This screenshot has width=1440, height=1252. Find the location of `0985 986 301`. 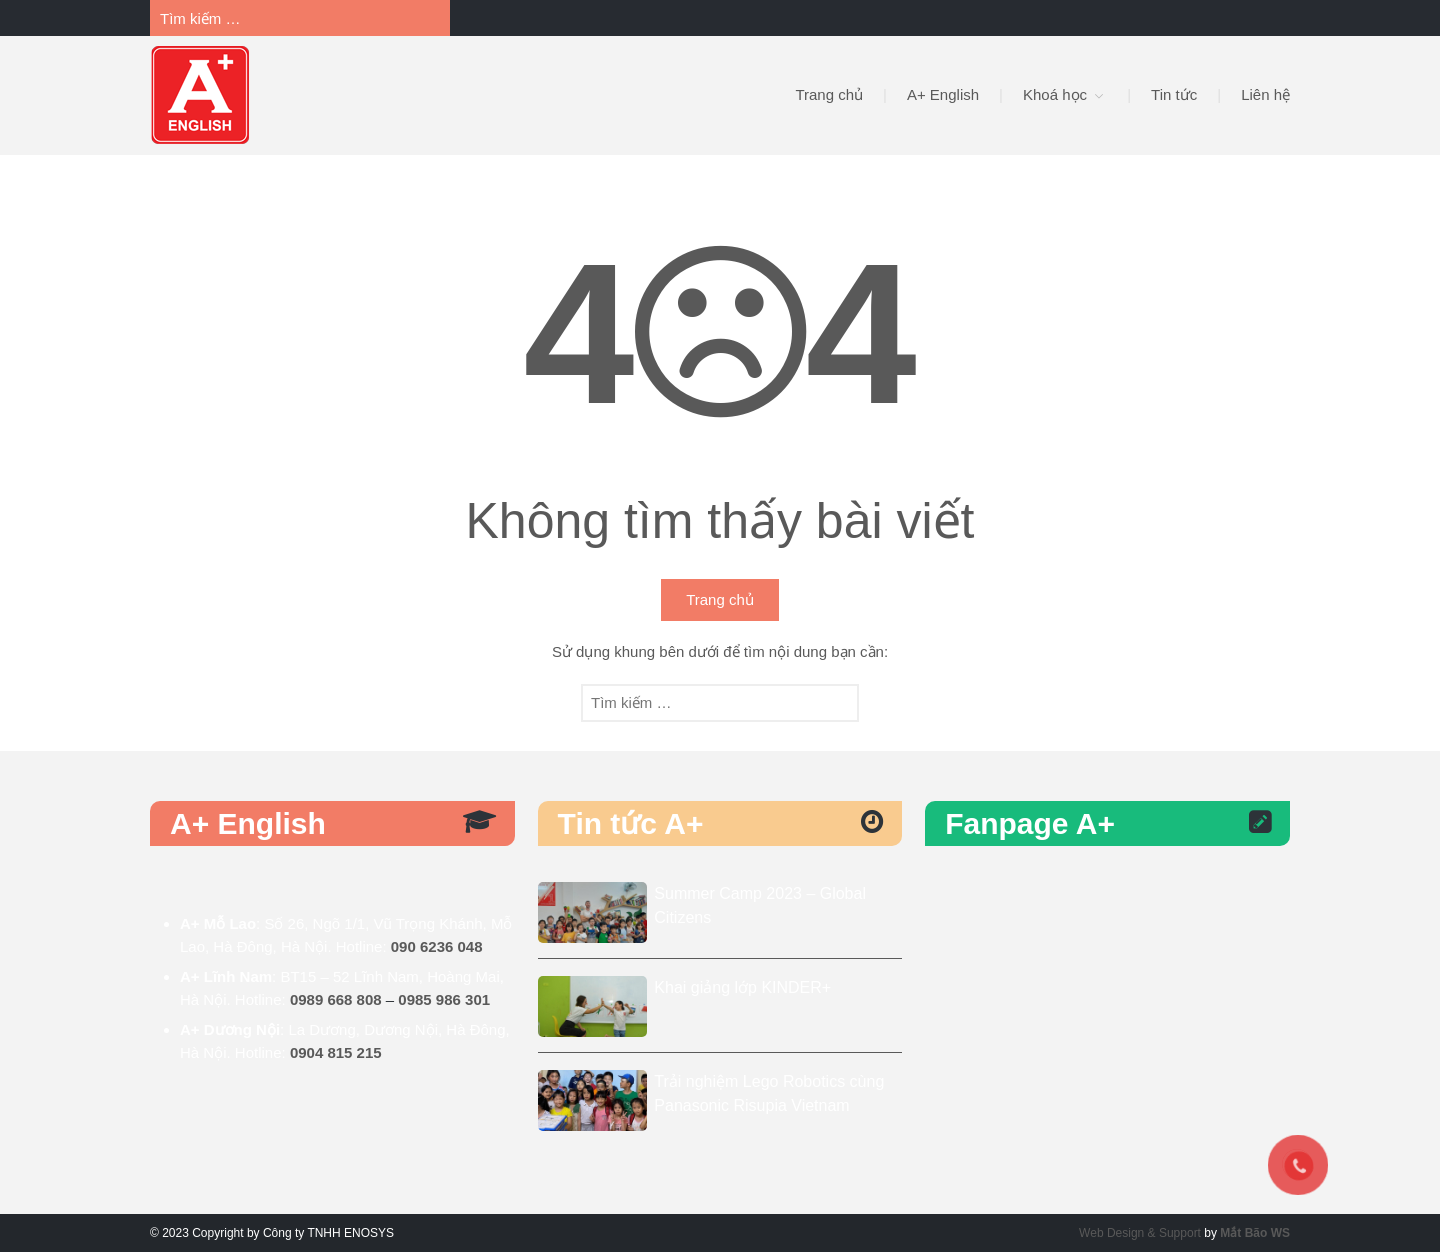

0985 986 301 is located at coordinates (444, 999).